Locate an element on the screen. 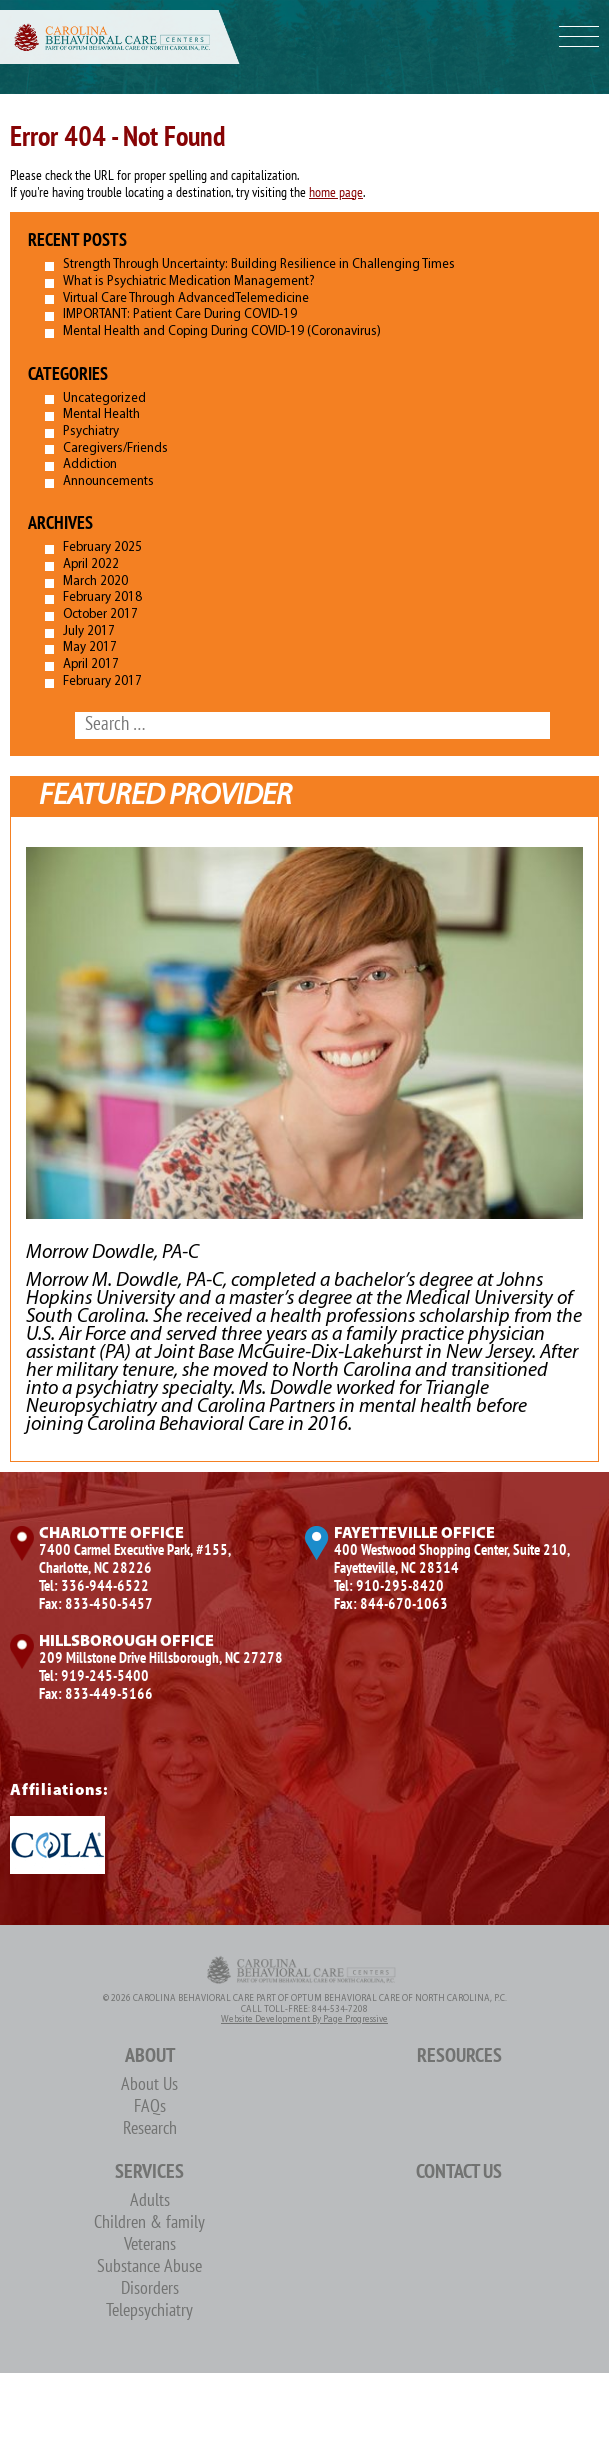 The image size is (609, 2453). Tel: 919-245-5400 is located at coordinates (94, 1677).